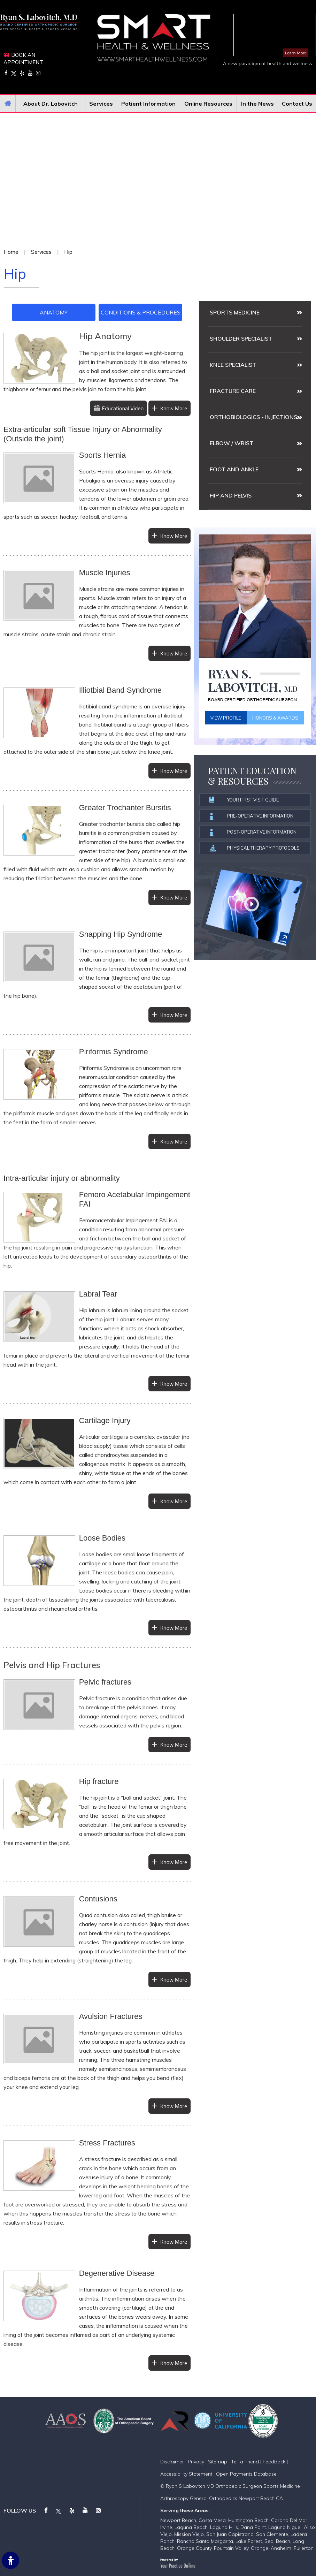  Describe the element at coordinates (231, 495) in the screenshot. I see `Hip and Pelvis` at that location.